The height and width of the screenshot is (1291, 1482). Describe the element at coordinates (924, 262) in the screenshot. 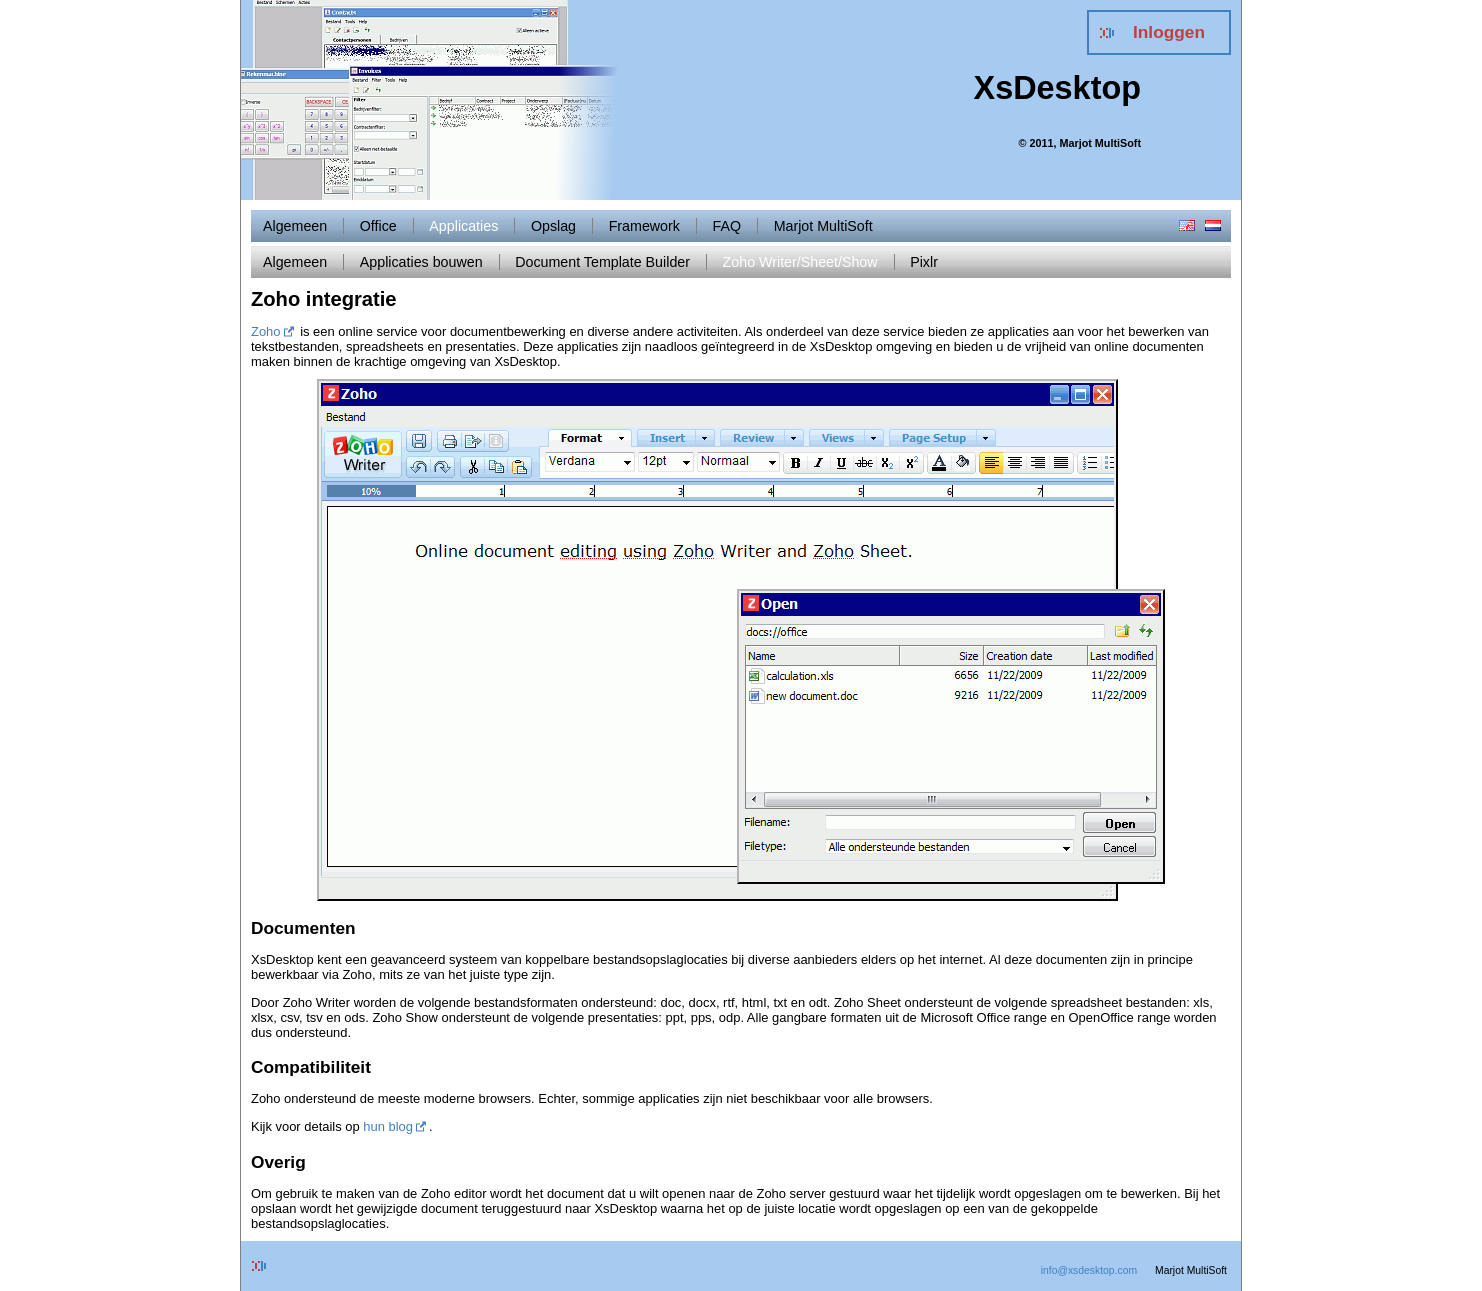

I see `Pixlr` at that location.